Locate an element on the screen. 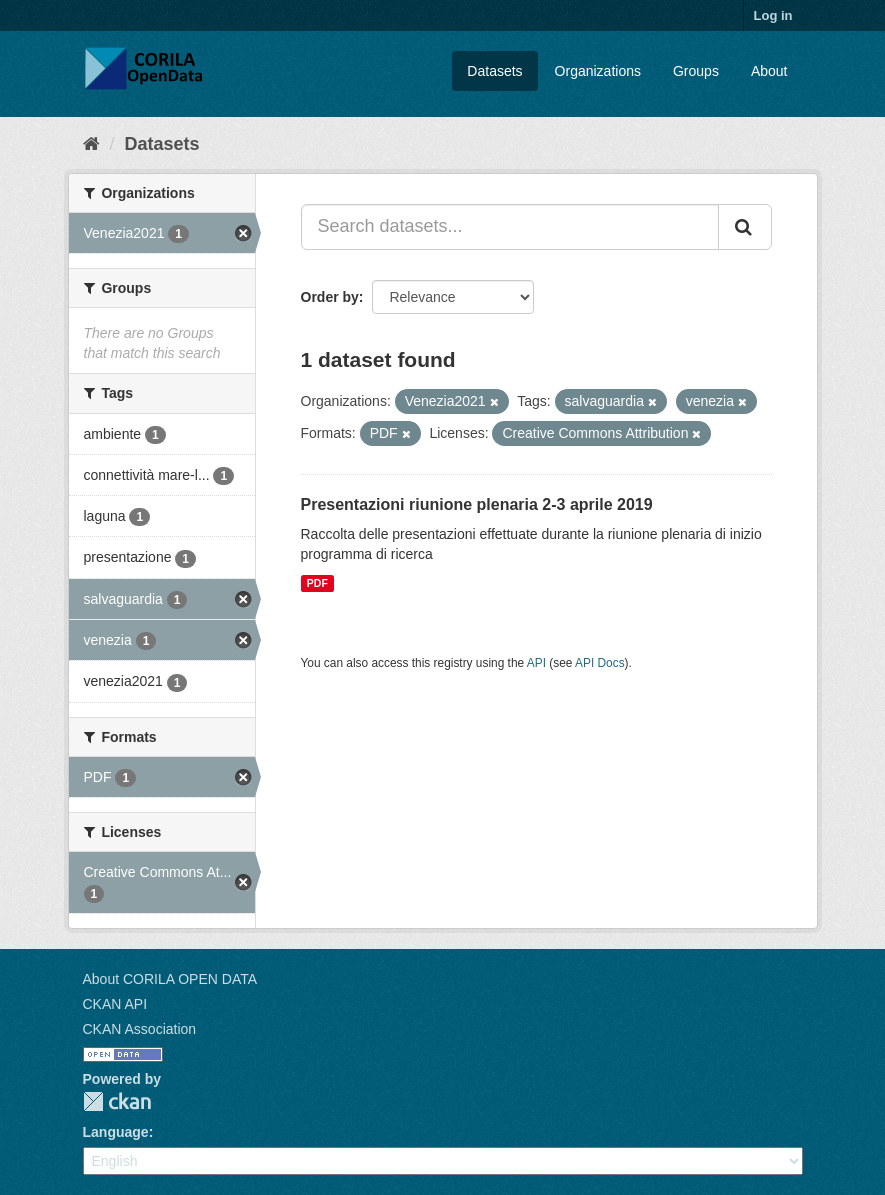  API Docs is located at coordinates (600, 663).